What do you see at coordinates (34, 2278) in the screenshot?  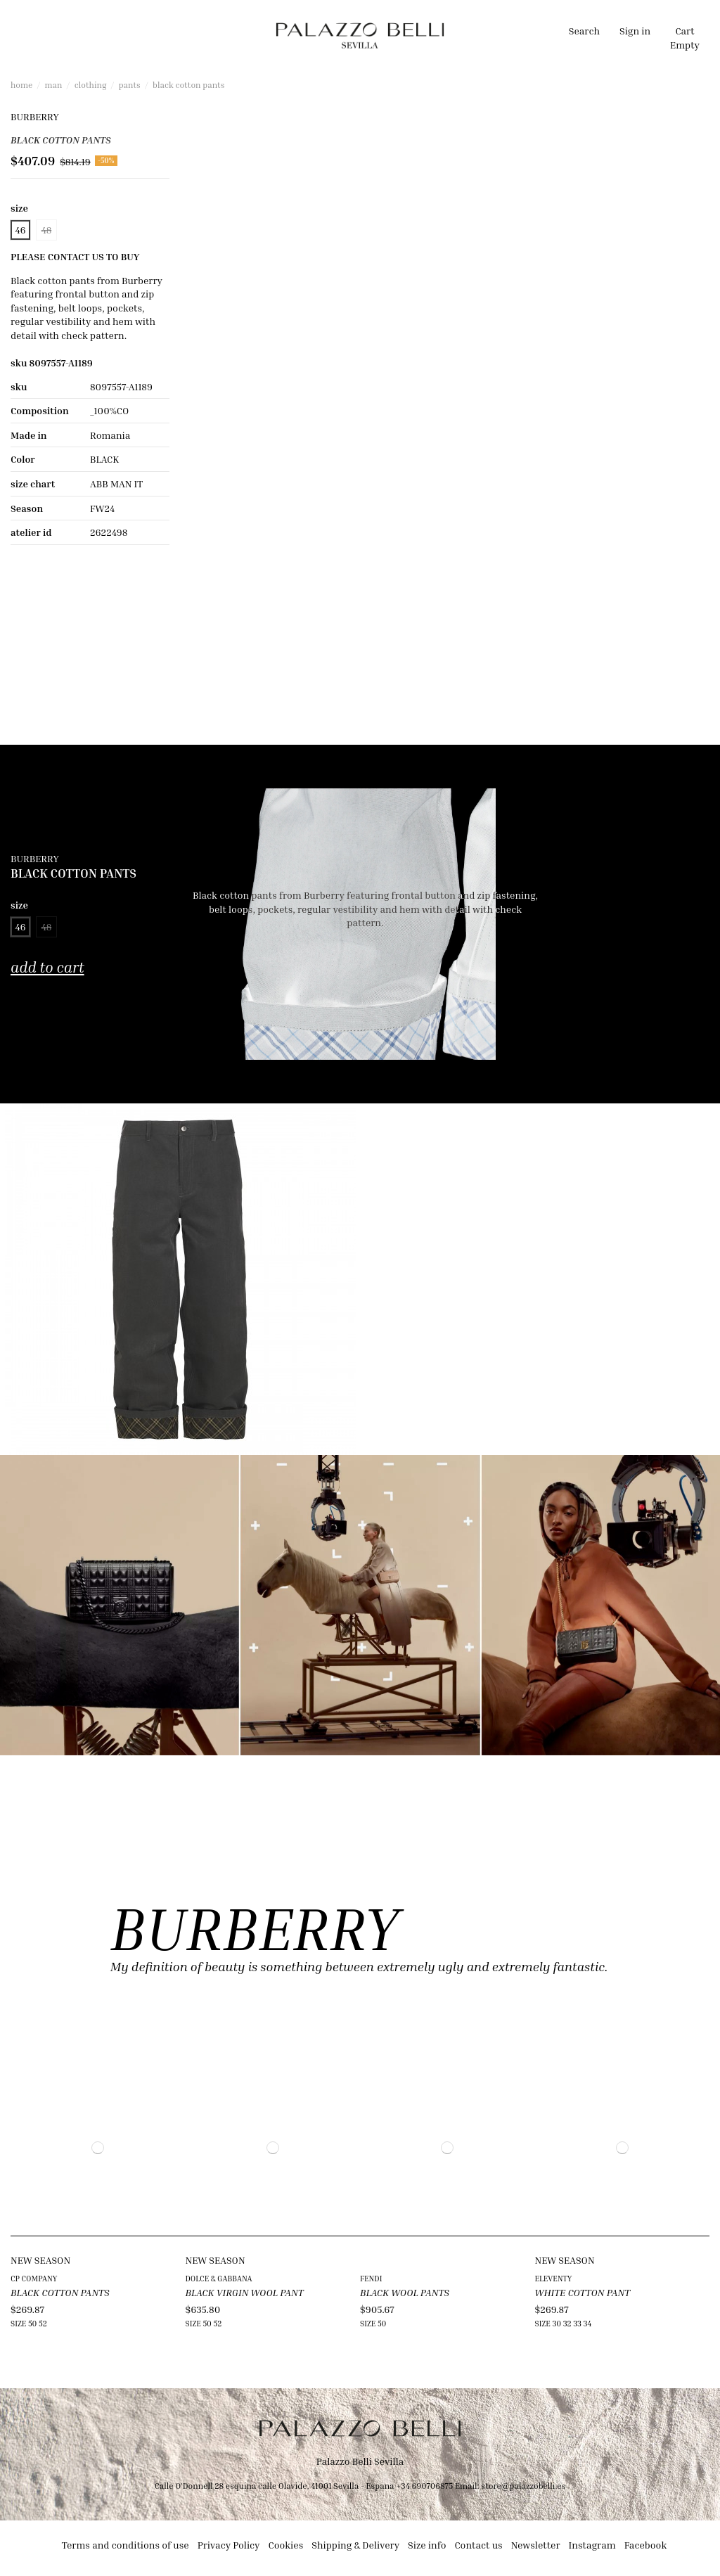 I see `CP COMPANY` at bounding box center [34, 2278].